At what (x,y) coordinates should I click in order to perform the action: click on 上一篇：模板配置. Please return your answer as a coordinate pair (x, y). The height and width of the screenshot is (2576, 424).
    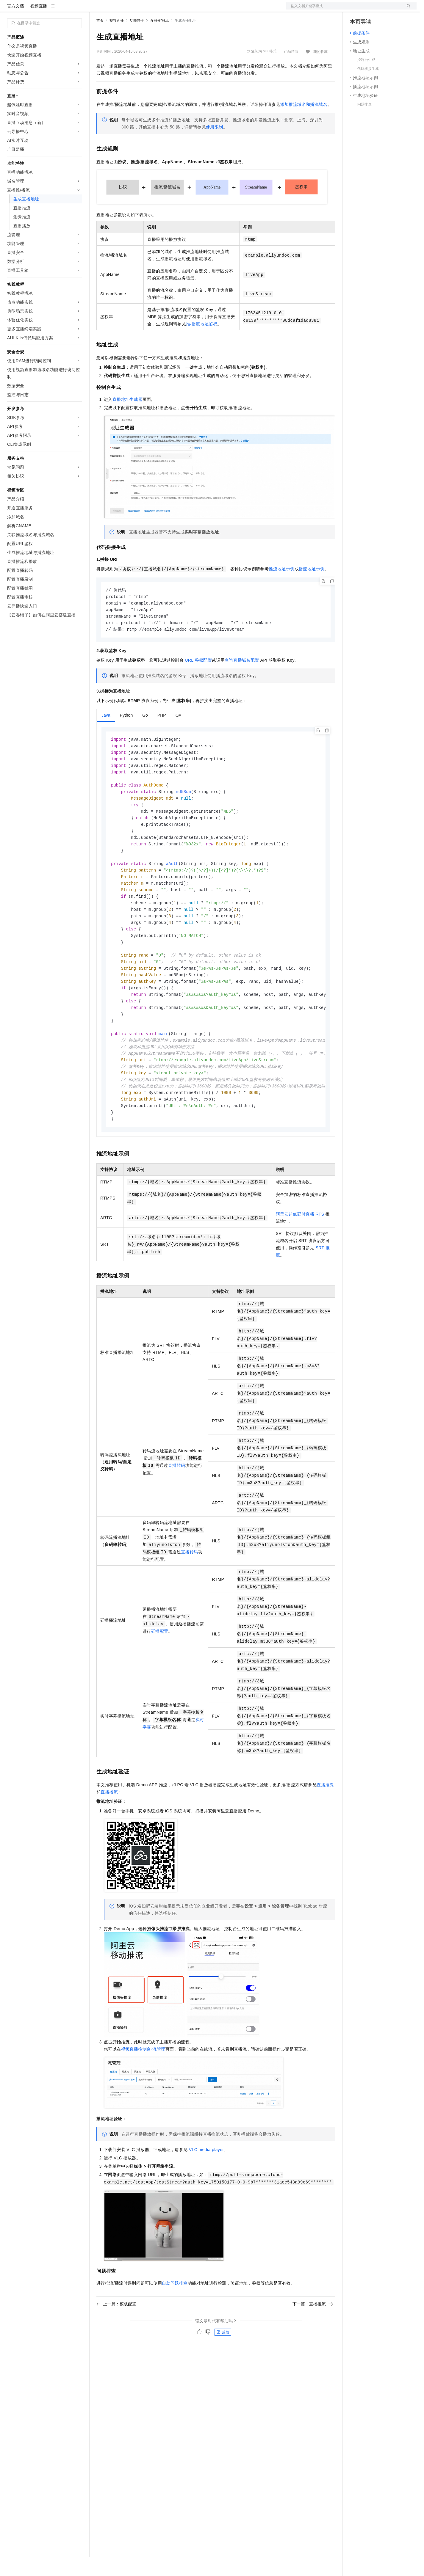
    Looking at the image, I should click on (116, 2342).